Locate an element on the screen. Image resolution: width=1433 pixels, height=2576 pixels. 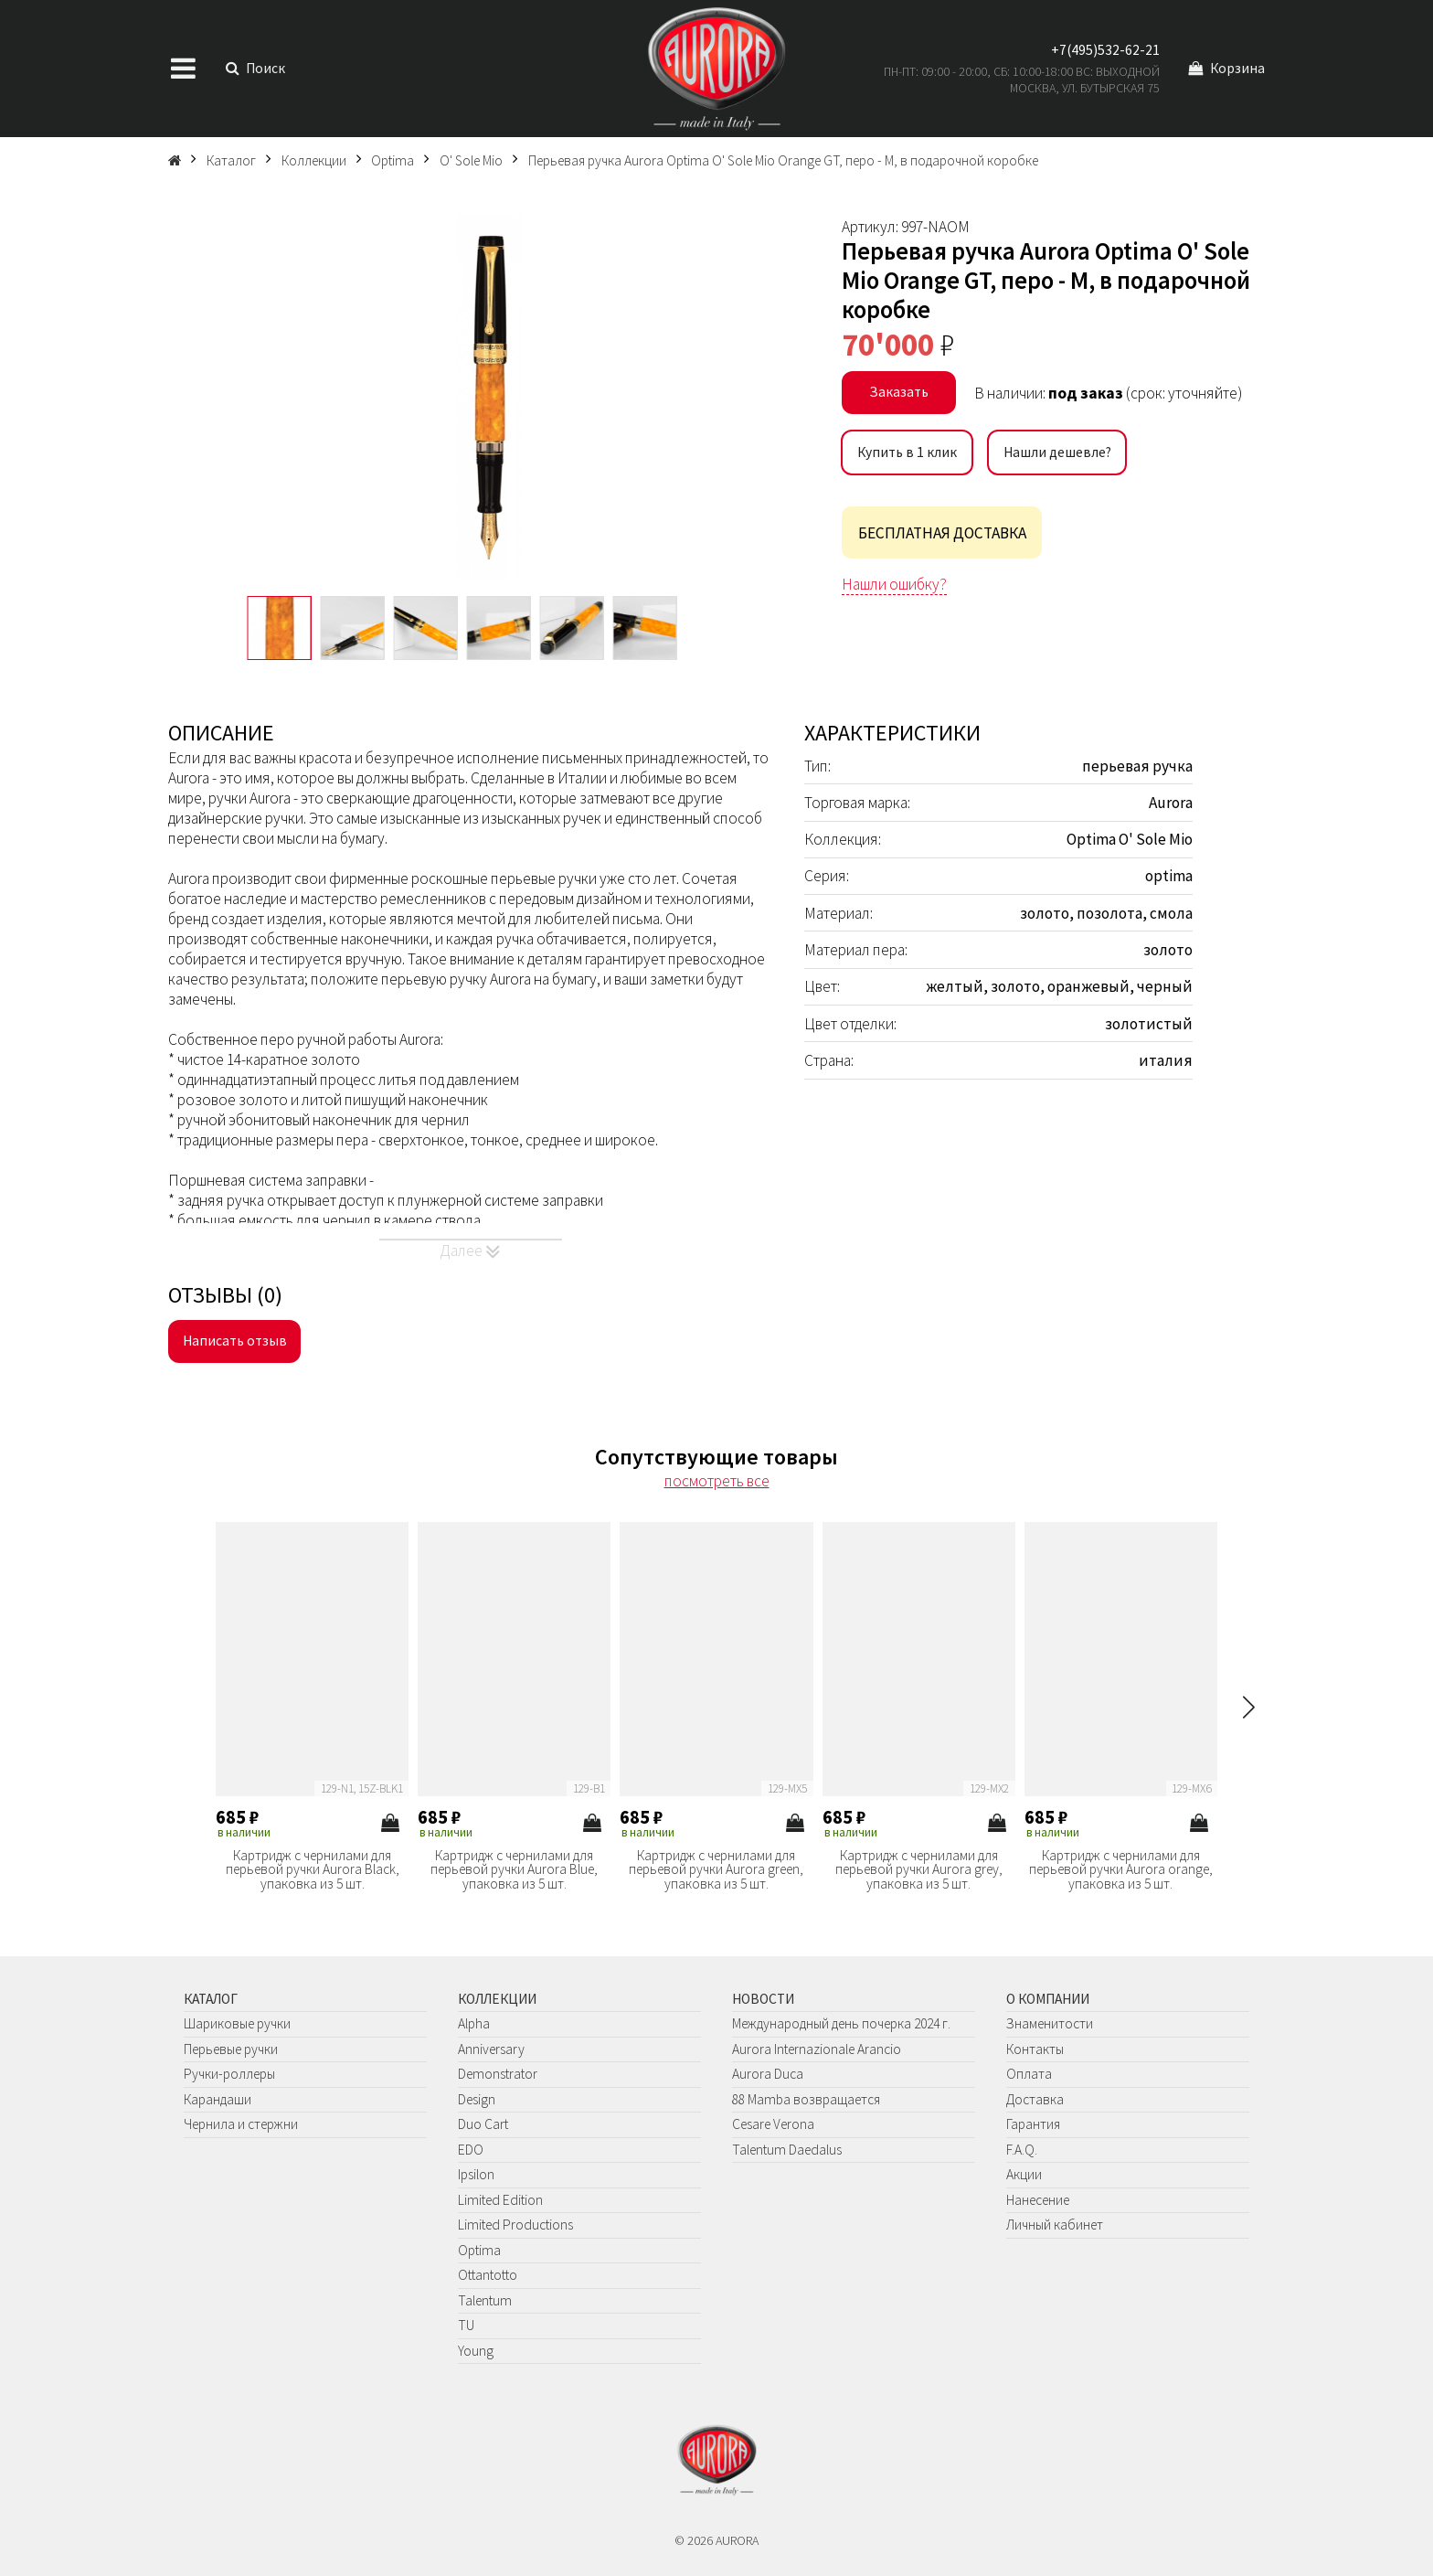
88 Mamba возвращается is located at coordinates (806, 2099).